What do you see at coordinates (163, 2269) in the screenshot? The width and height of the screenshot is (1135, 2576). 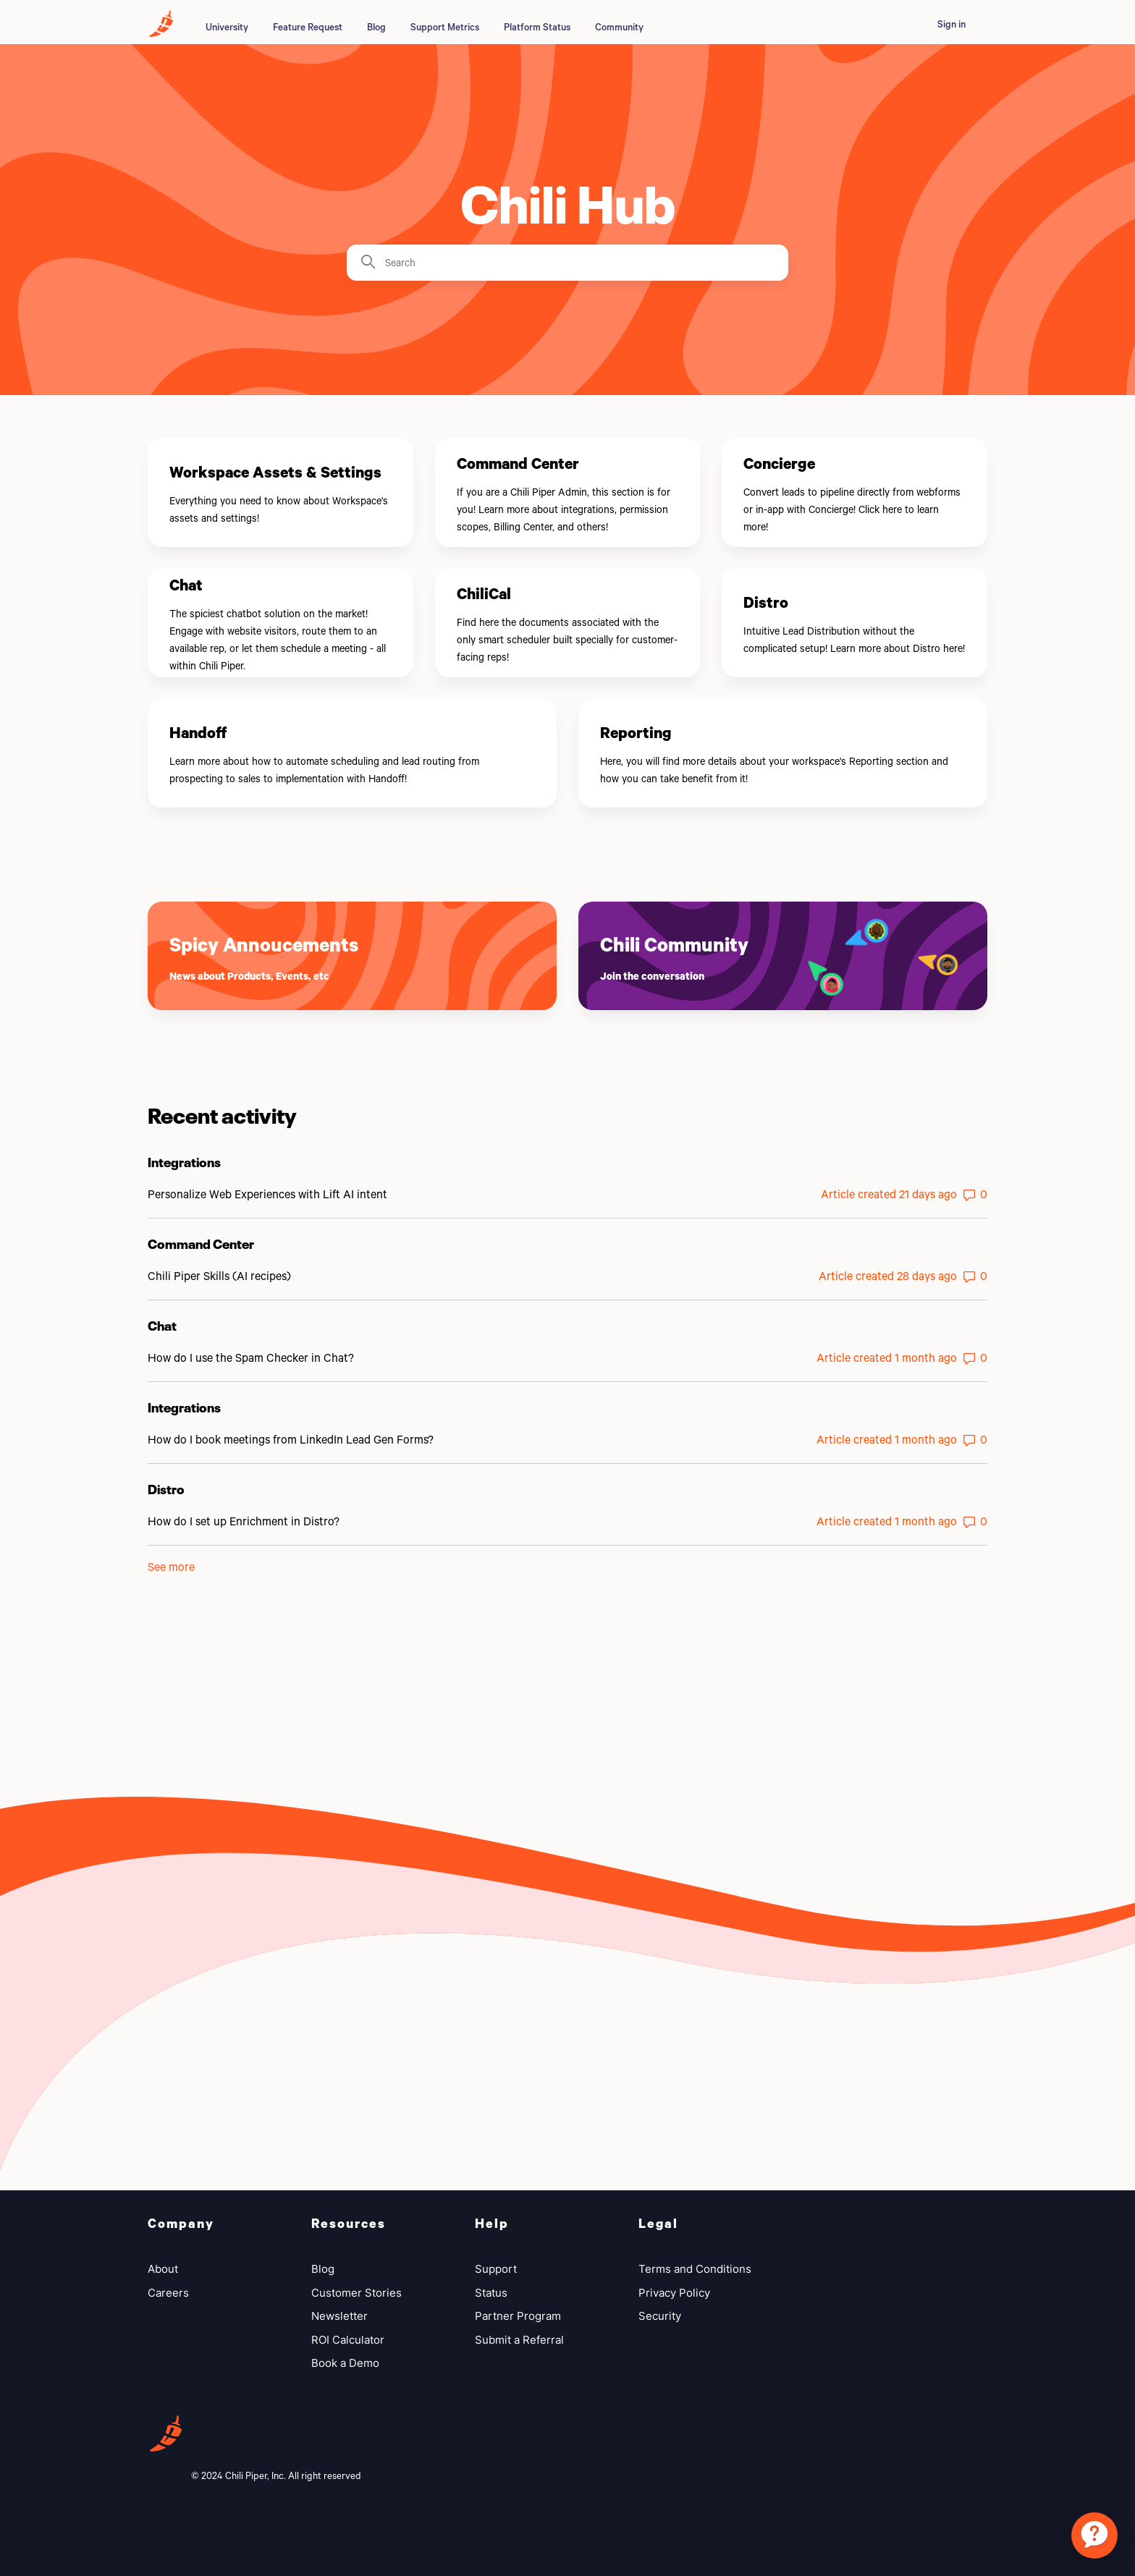 I see `About` at bounding box center [163, 2269].